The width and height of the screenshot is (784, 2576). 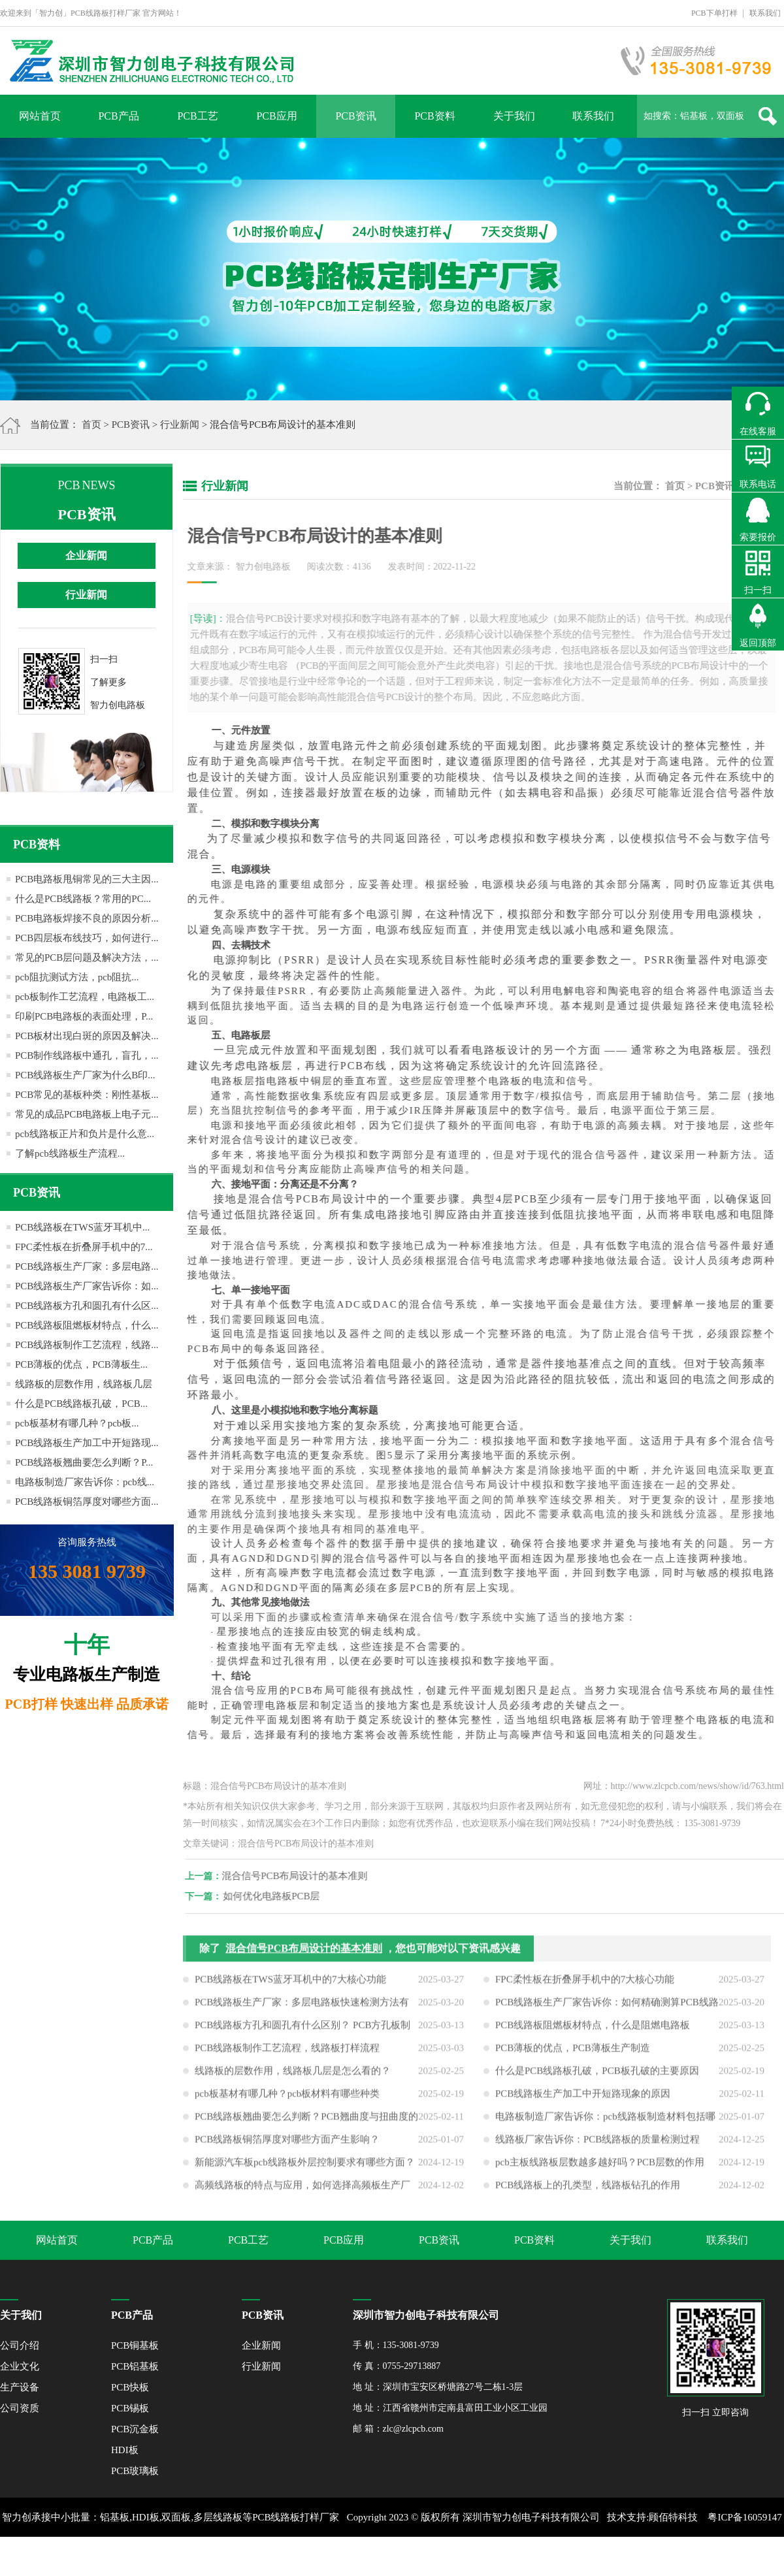 I want to click on 了解pcb线路板生产流程..., so click(x=70, y=1153).